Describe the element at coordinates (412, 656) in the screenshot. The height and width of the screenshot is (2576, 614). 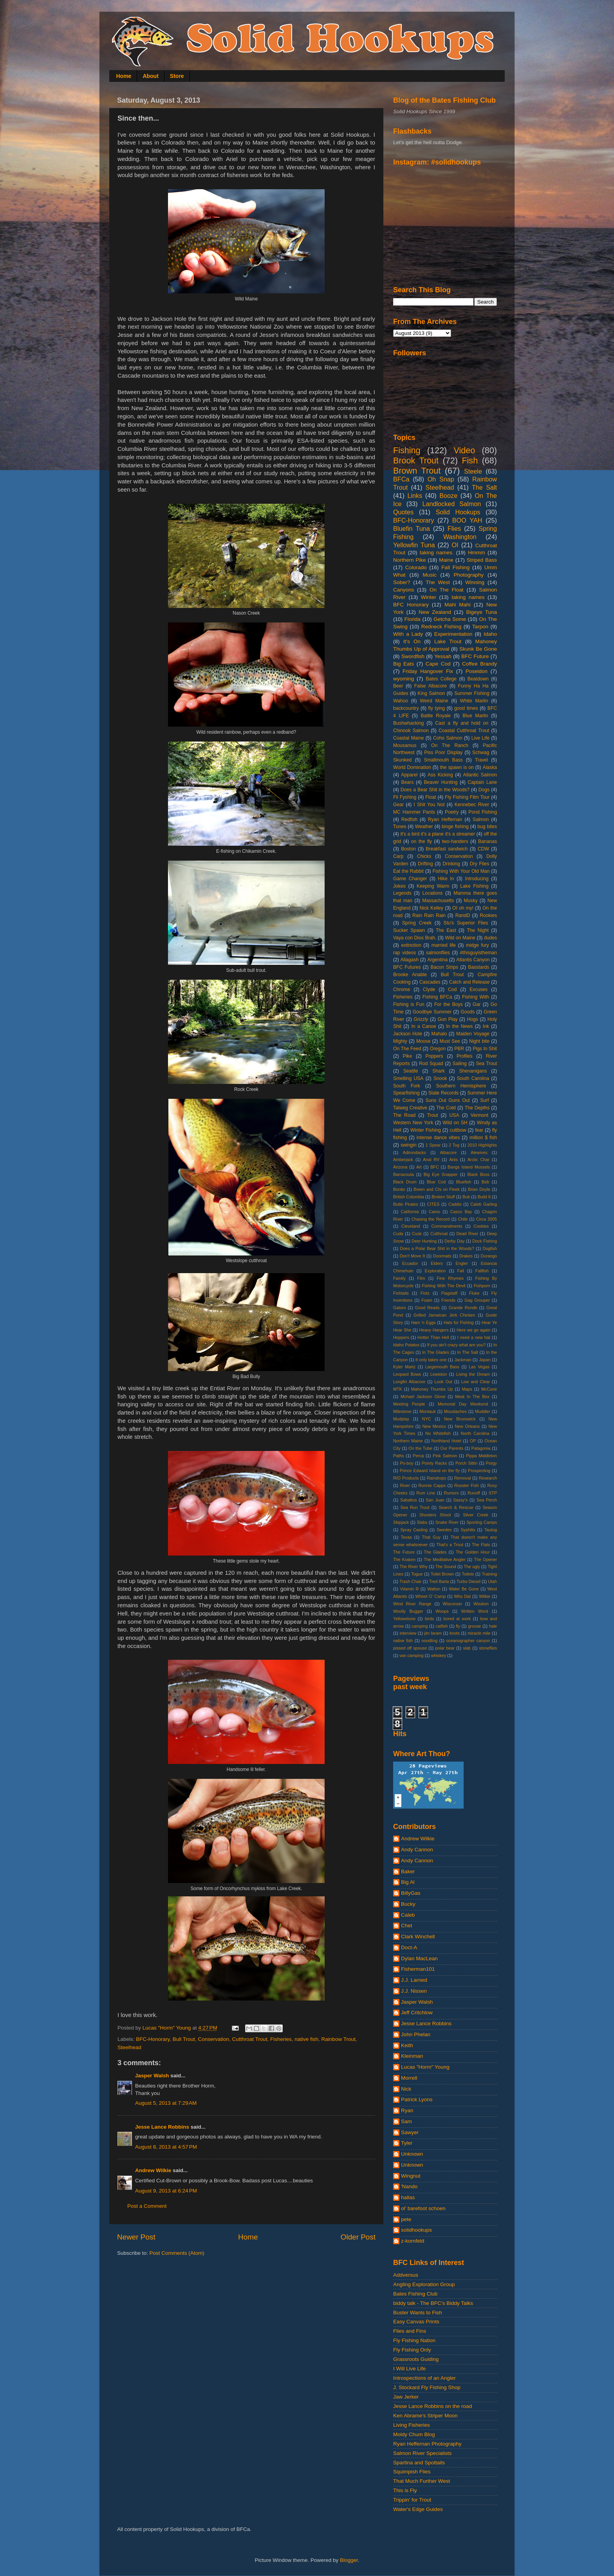
I see `Swordfish` at that location.